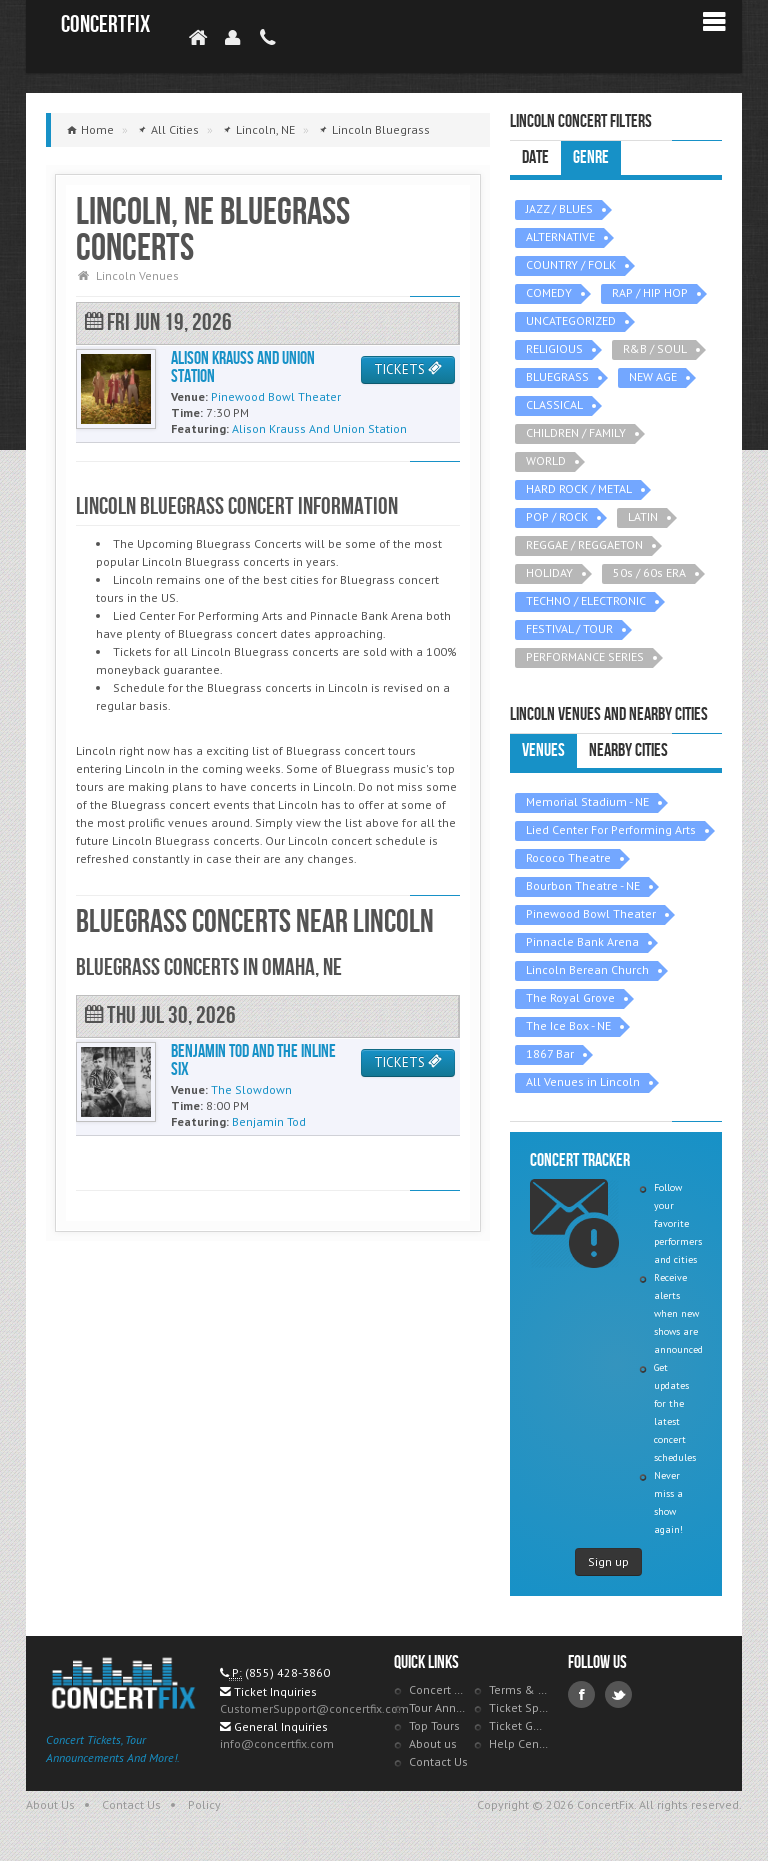  Describe the element at coordinates (570, 997) in the screenshot. I see `The Royal Grove` at that location.